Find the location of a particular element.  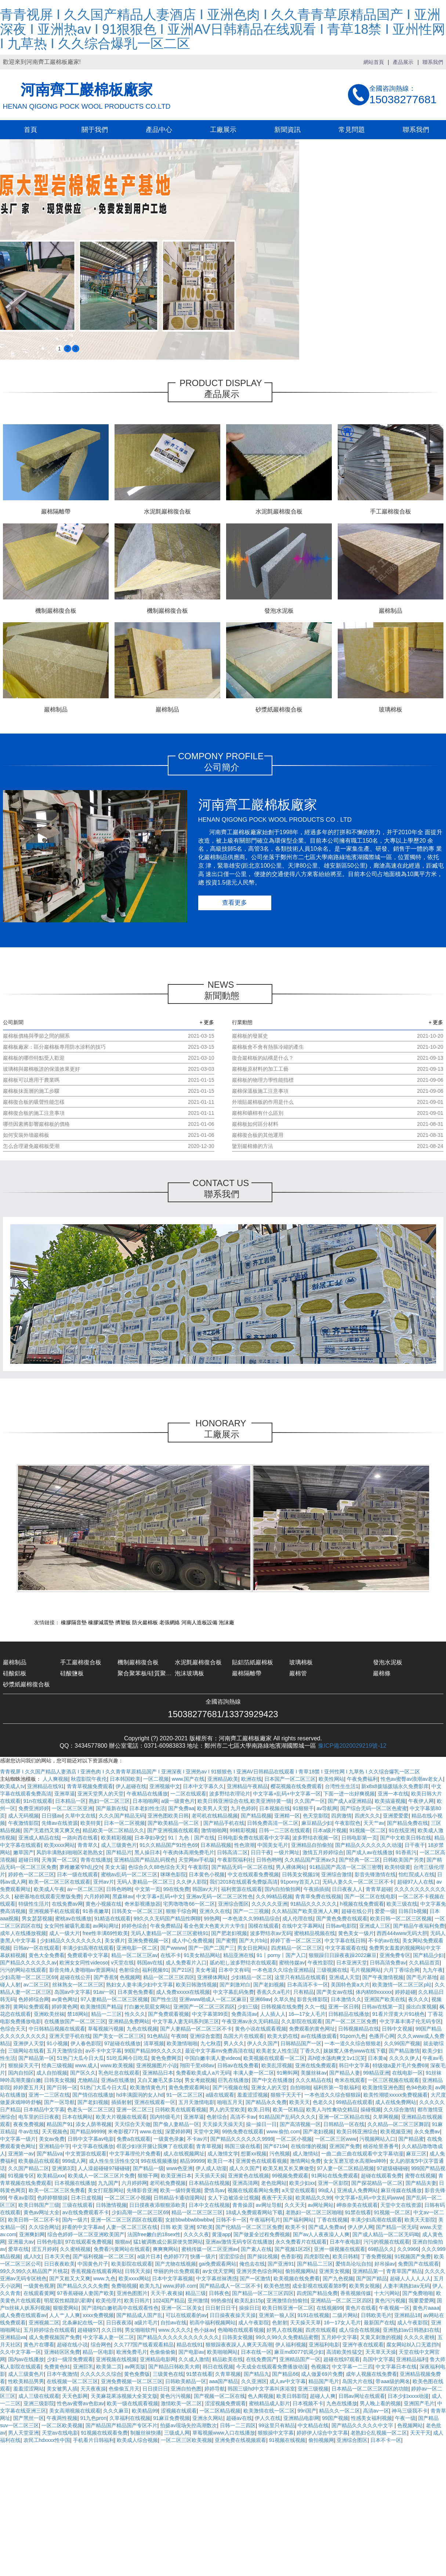

一本一道久久综合狠狠老 is located at coordinates (352, 2043).